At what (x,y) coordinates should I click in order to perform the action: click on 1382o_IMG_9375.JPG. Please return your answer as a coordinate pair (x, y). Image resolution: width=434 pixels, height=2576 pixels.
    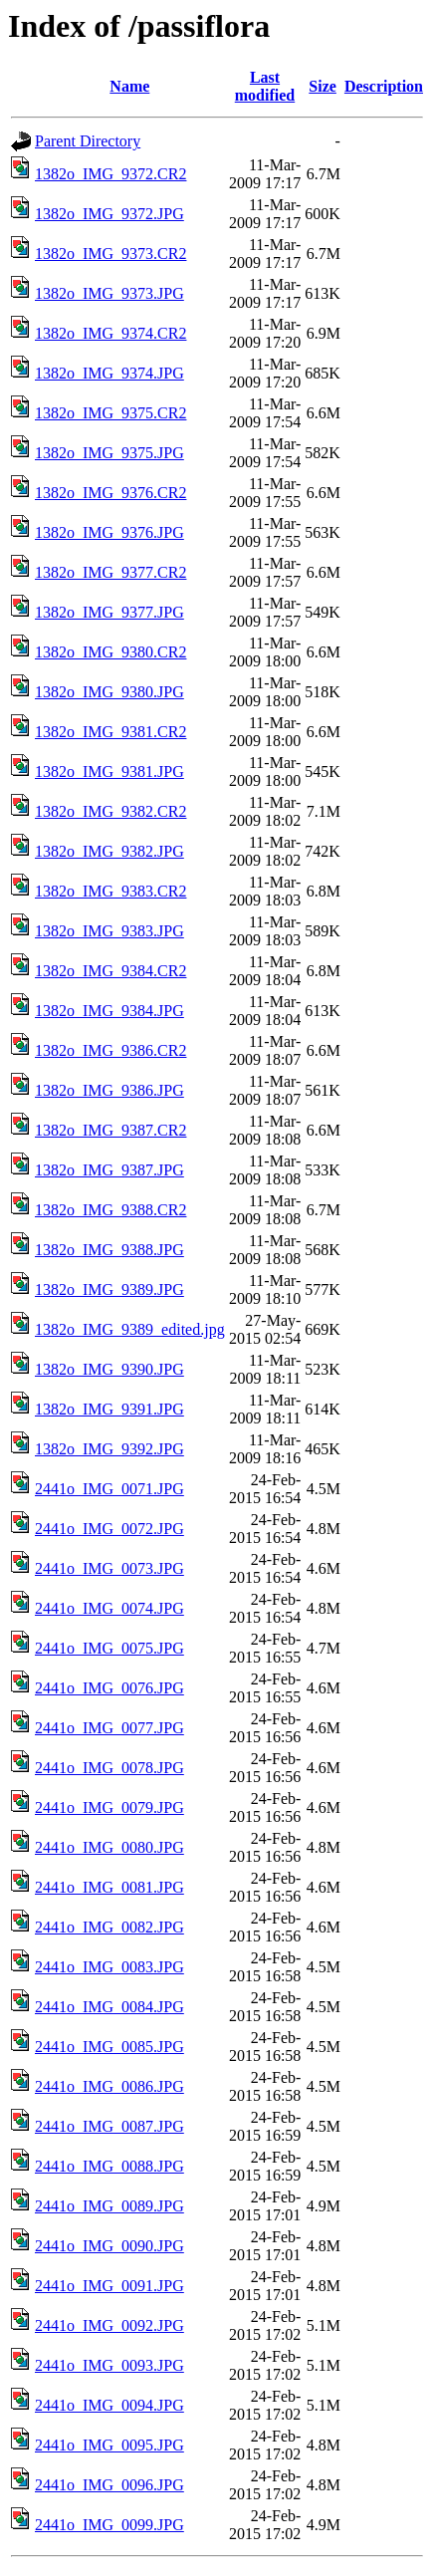
    Looking at the image, I should click on (109, 452).